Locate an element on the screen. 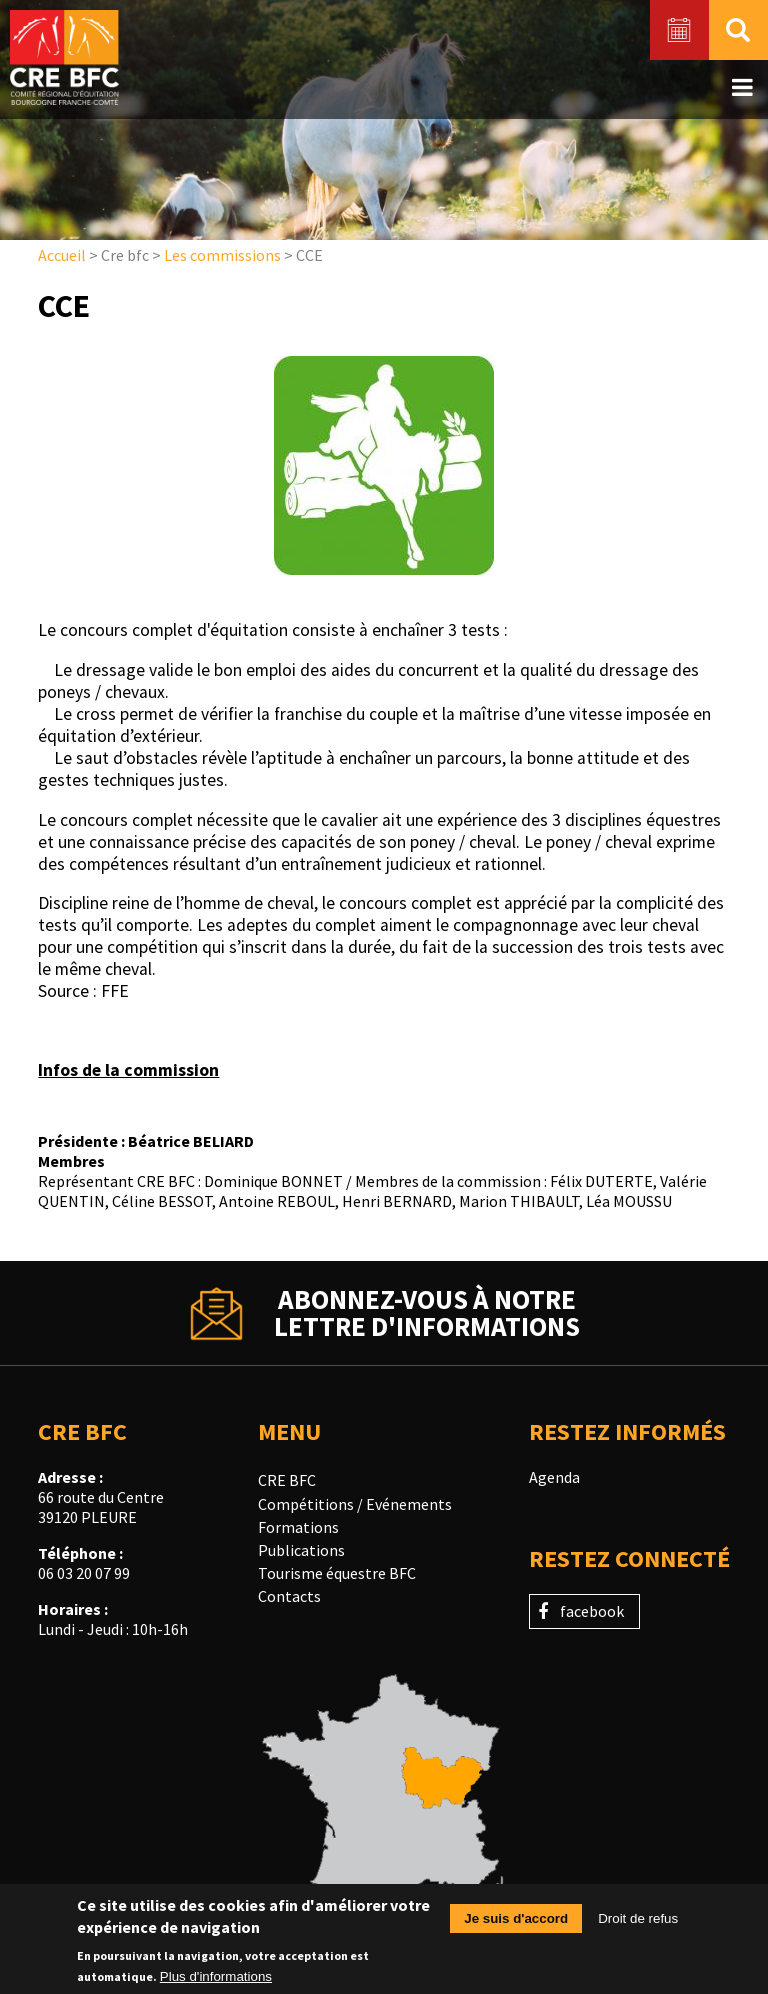 The image size is (768, 1994). Contacts is located at coordinates (289, 1596).